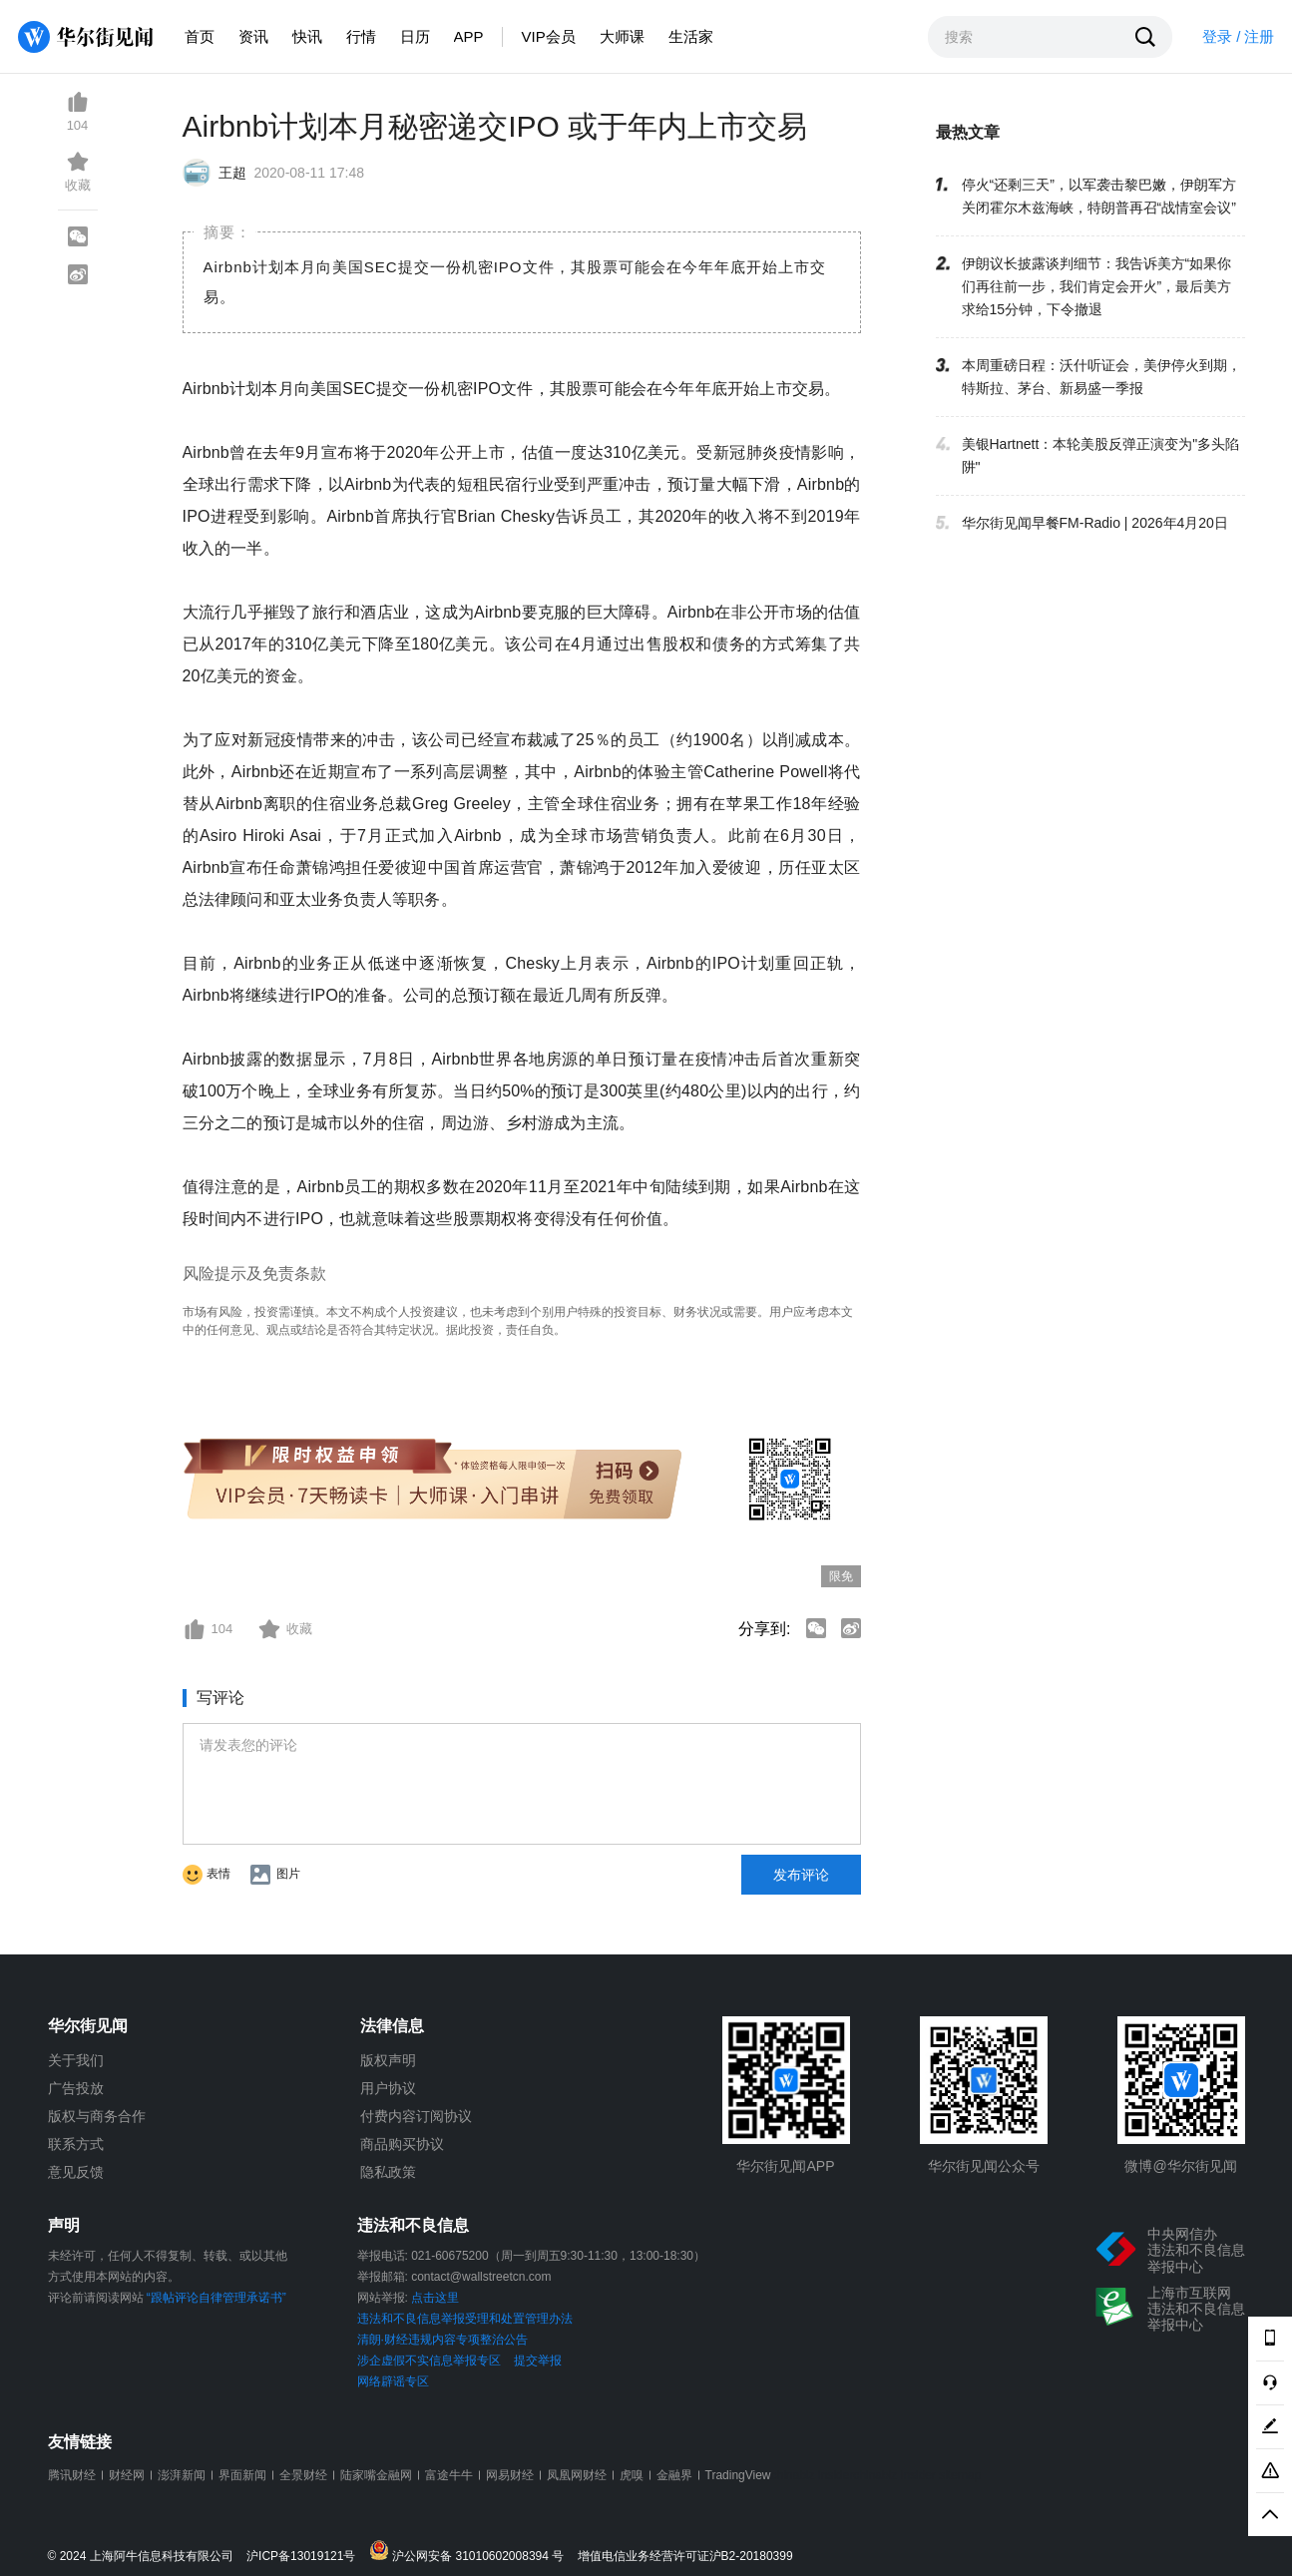  Describe the element at coordinates (303, 2475) in the screenshot. I see `全景财经` at that location.